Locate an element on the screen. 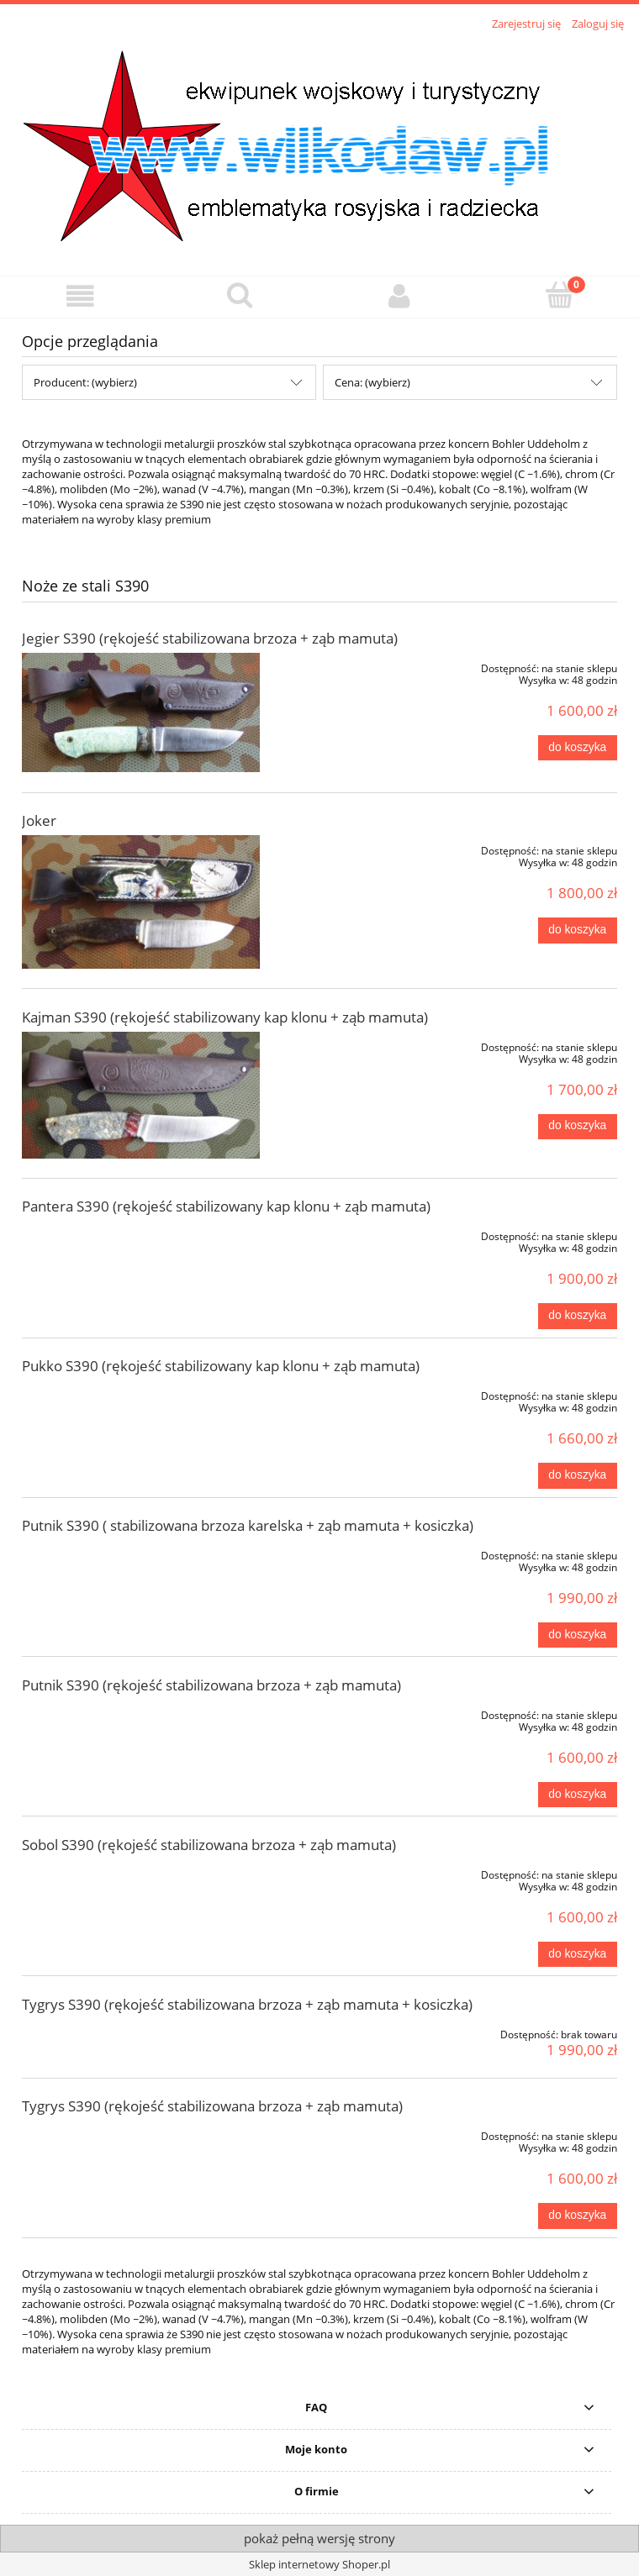 The height and width of the screenshot is (2576, 639). [Do koszyka Putnik S390 ( stabilizowana brzoza karelska + ząb mamuta + kosiczka)] is located at coordinates (577, 1635).